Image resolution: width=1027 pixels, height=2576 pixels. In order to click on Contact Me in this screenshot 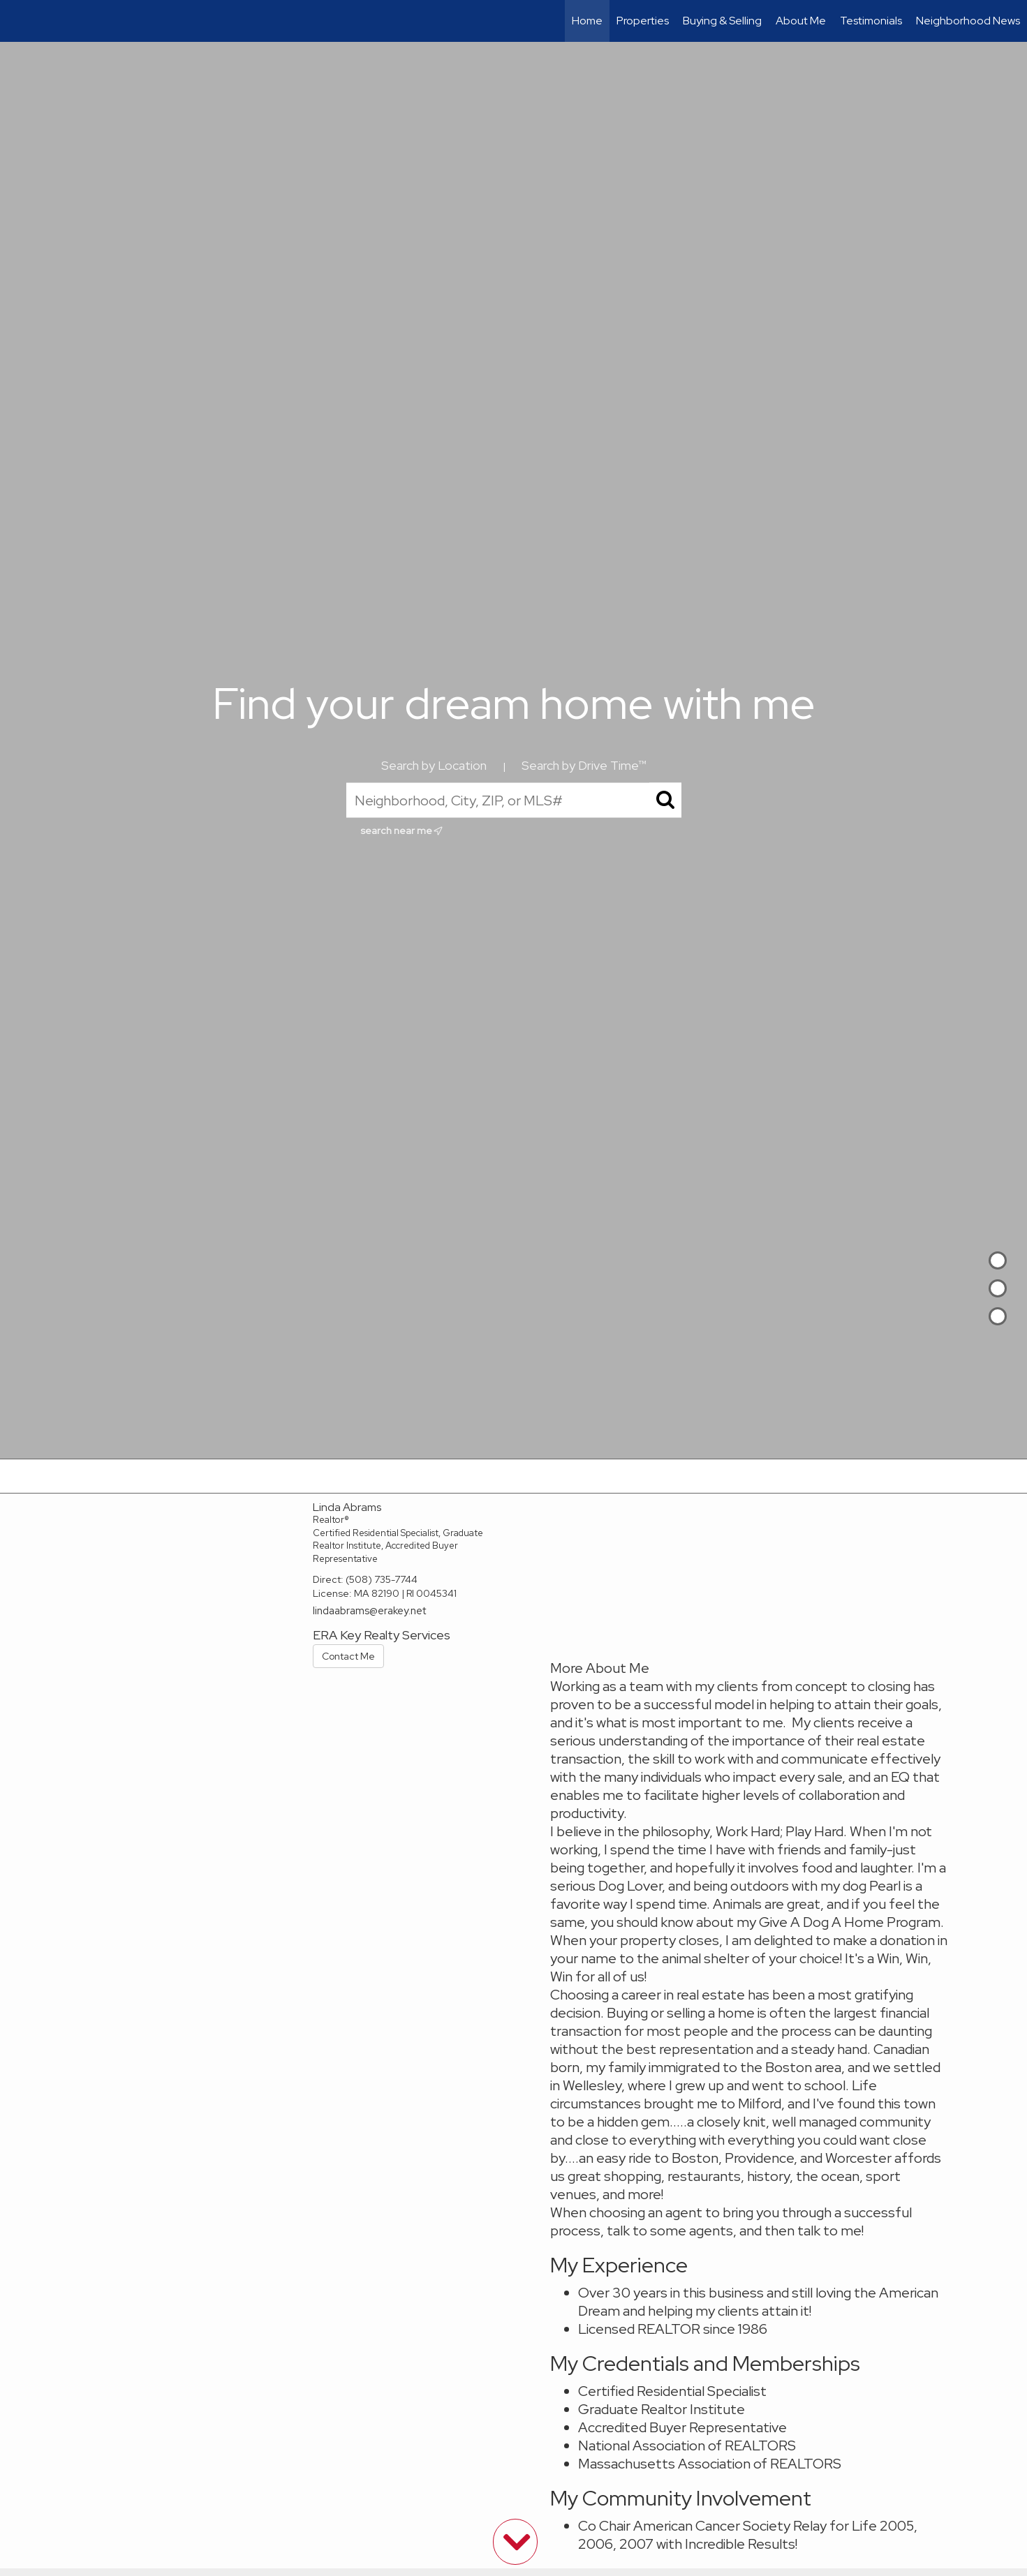, I will do `click(348, 1656)`.